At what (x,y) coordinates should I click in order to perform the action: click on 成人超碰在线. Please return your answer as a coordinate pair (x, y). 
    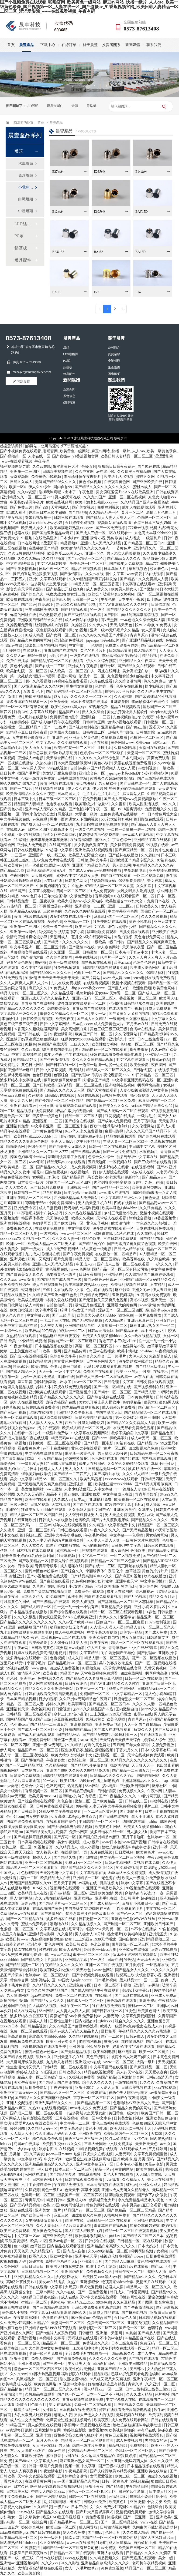
    Looking at the image, I should click on (71, 1566).